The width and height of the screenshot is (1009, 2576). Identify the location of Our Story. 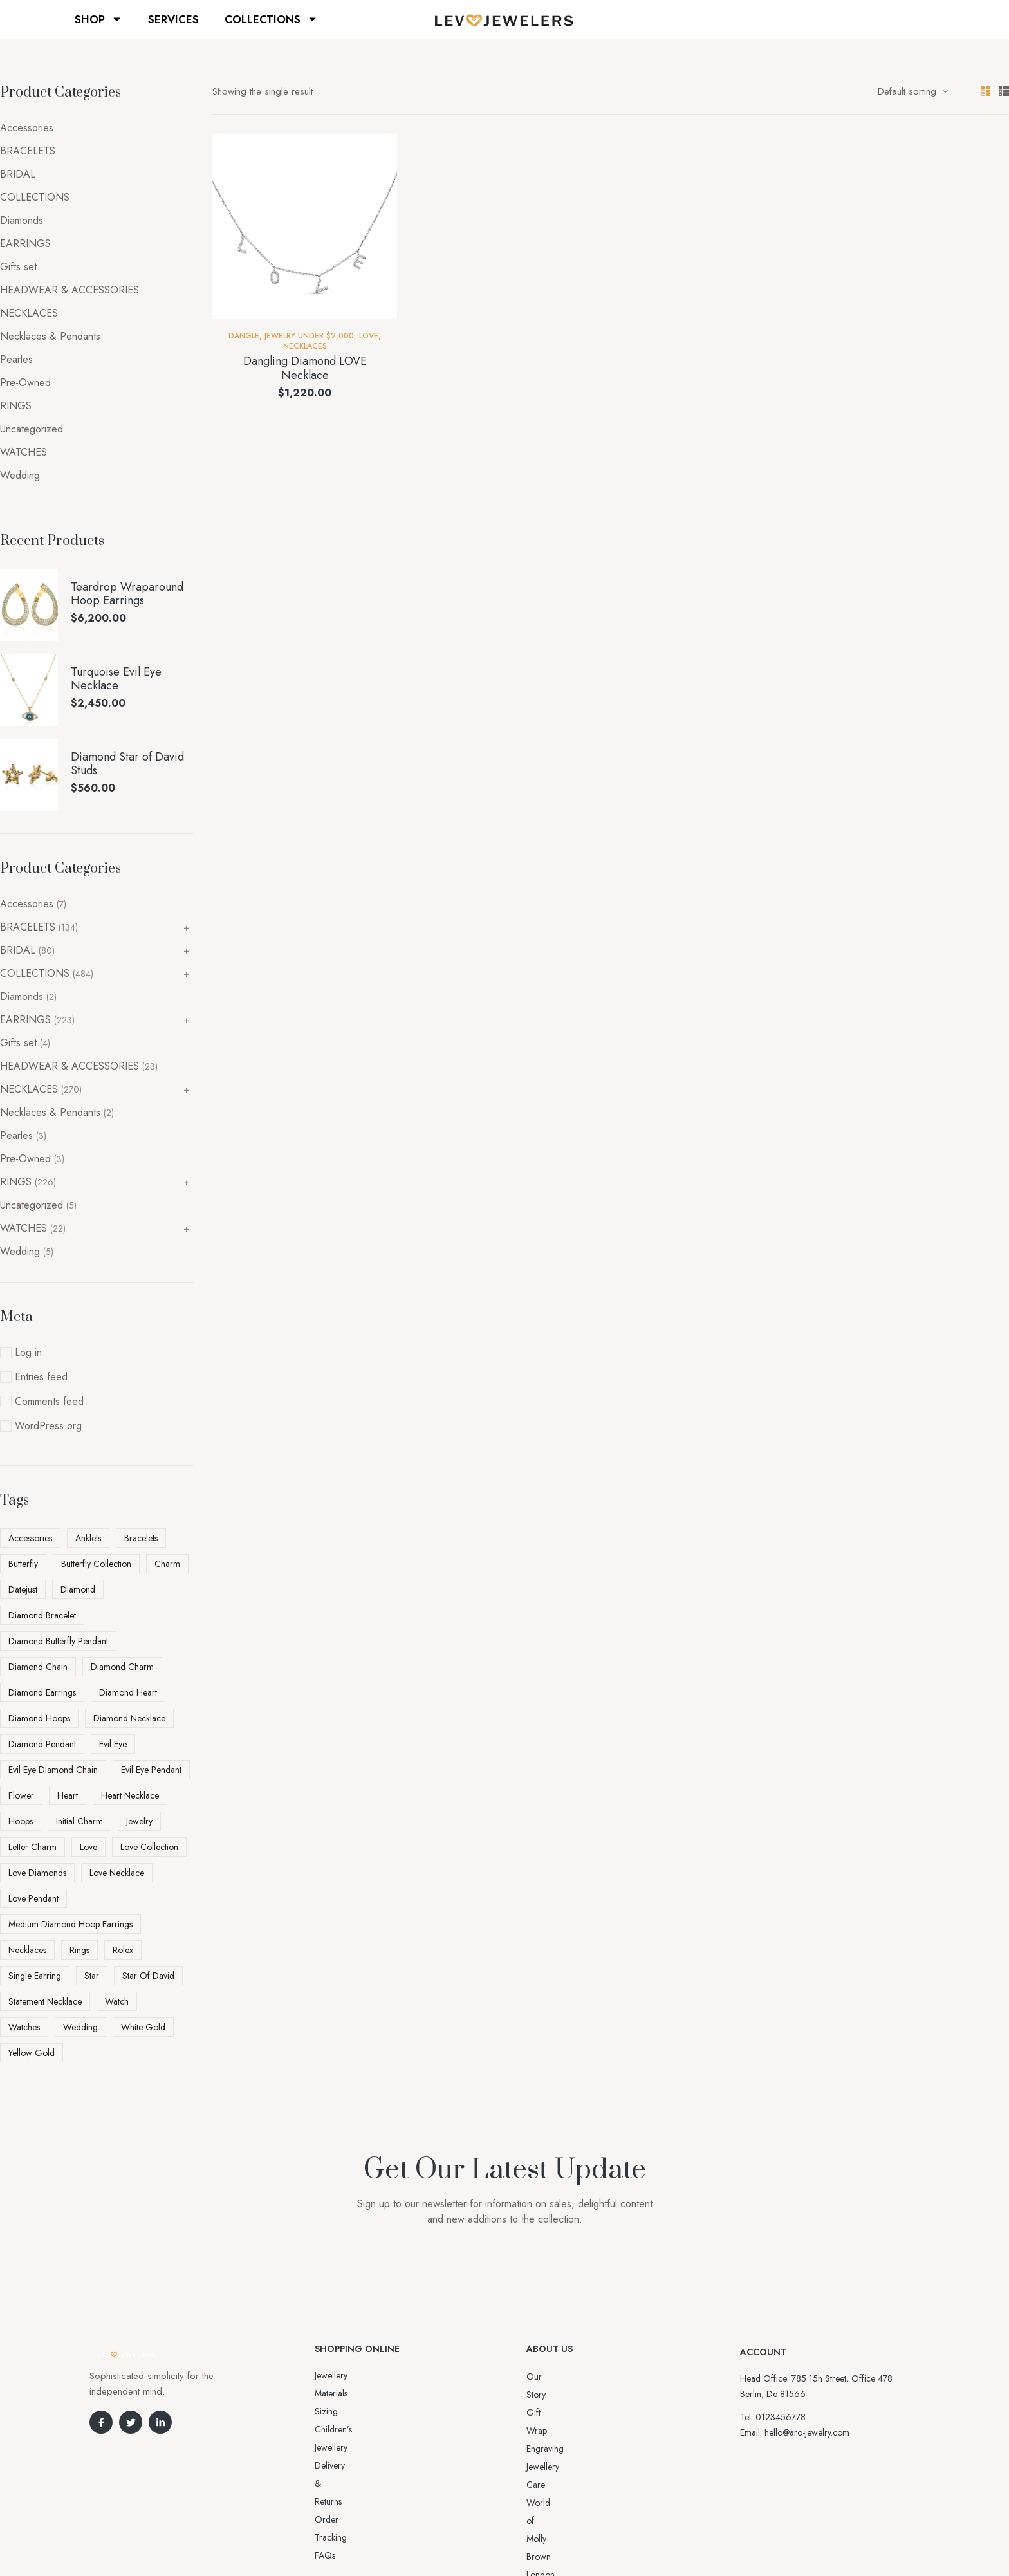
(545, 2376).